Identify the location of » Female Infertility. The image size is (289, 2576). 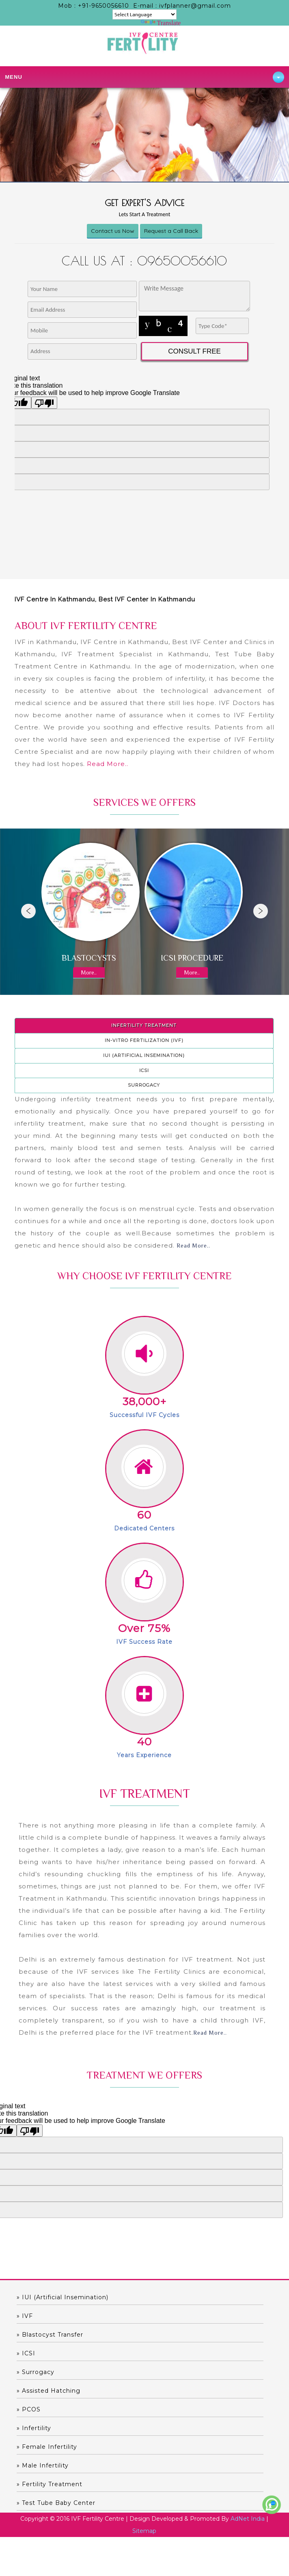
(47, 2446).